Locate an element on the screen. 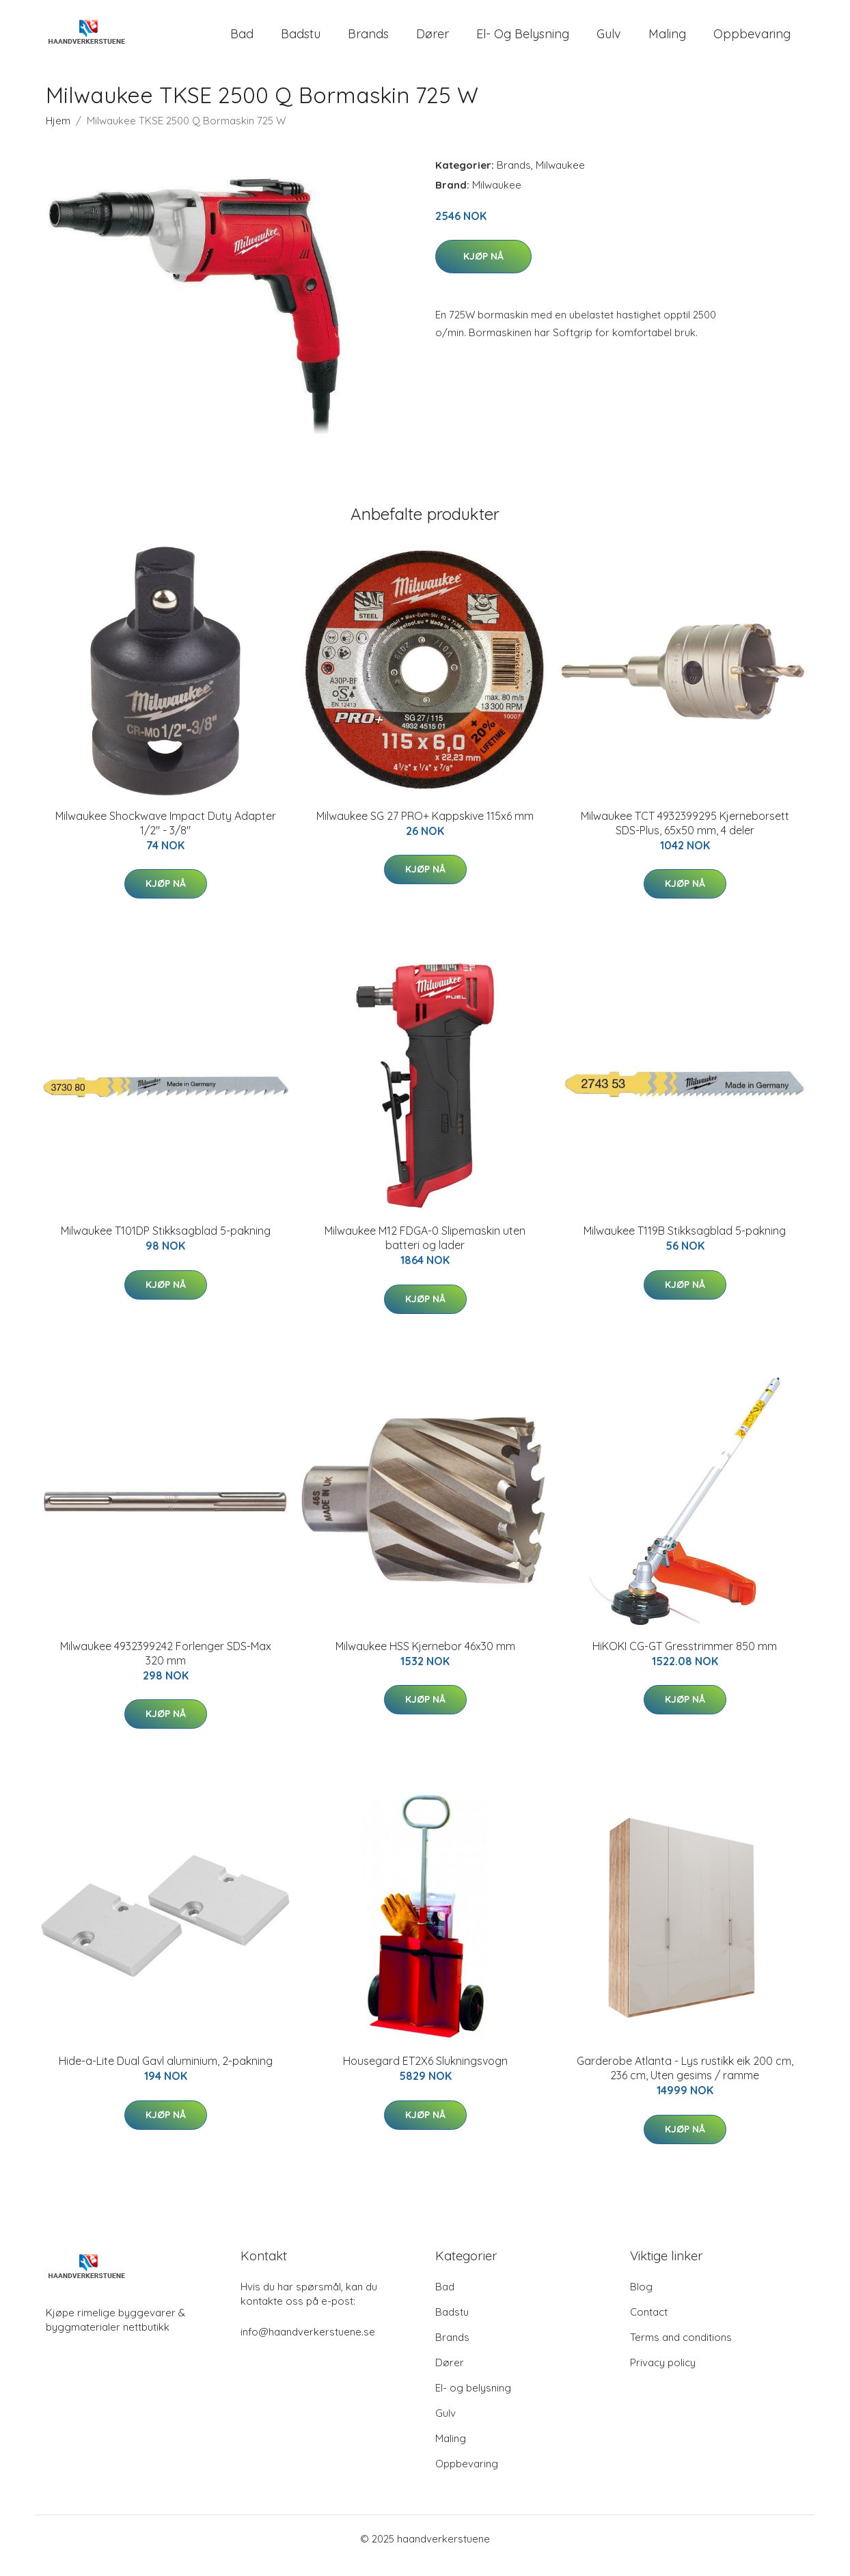 Image resolution: width=850 pixels, height=2576 pixels. Oppbevaring is located at coordinates (752, 41).